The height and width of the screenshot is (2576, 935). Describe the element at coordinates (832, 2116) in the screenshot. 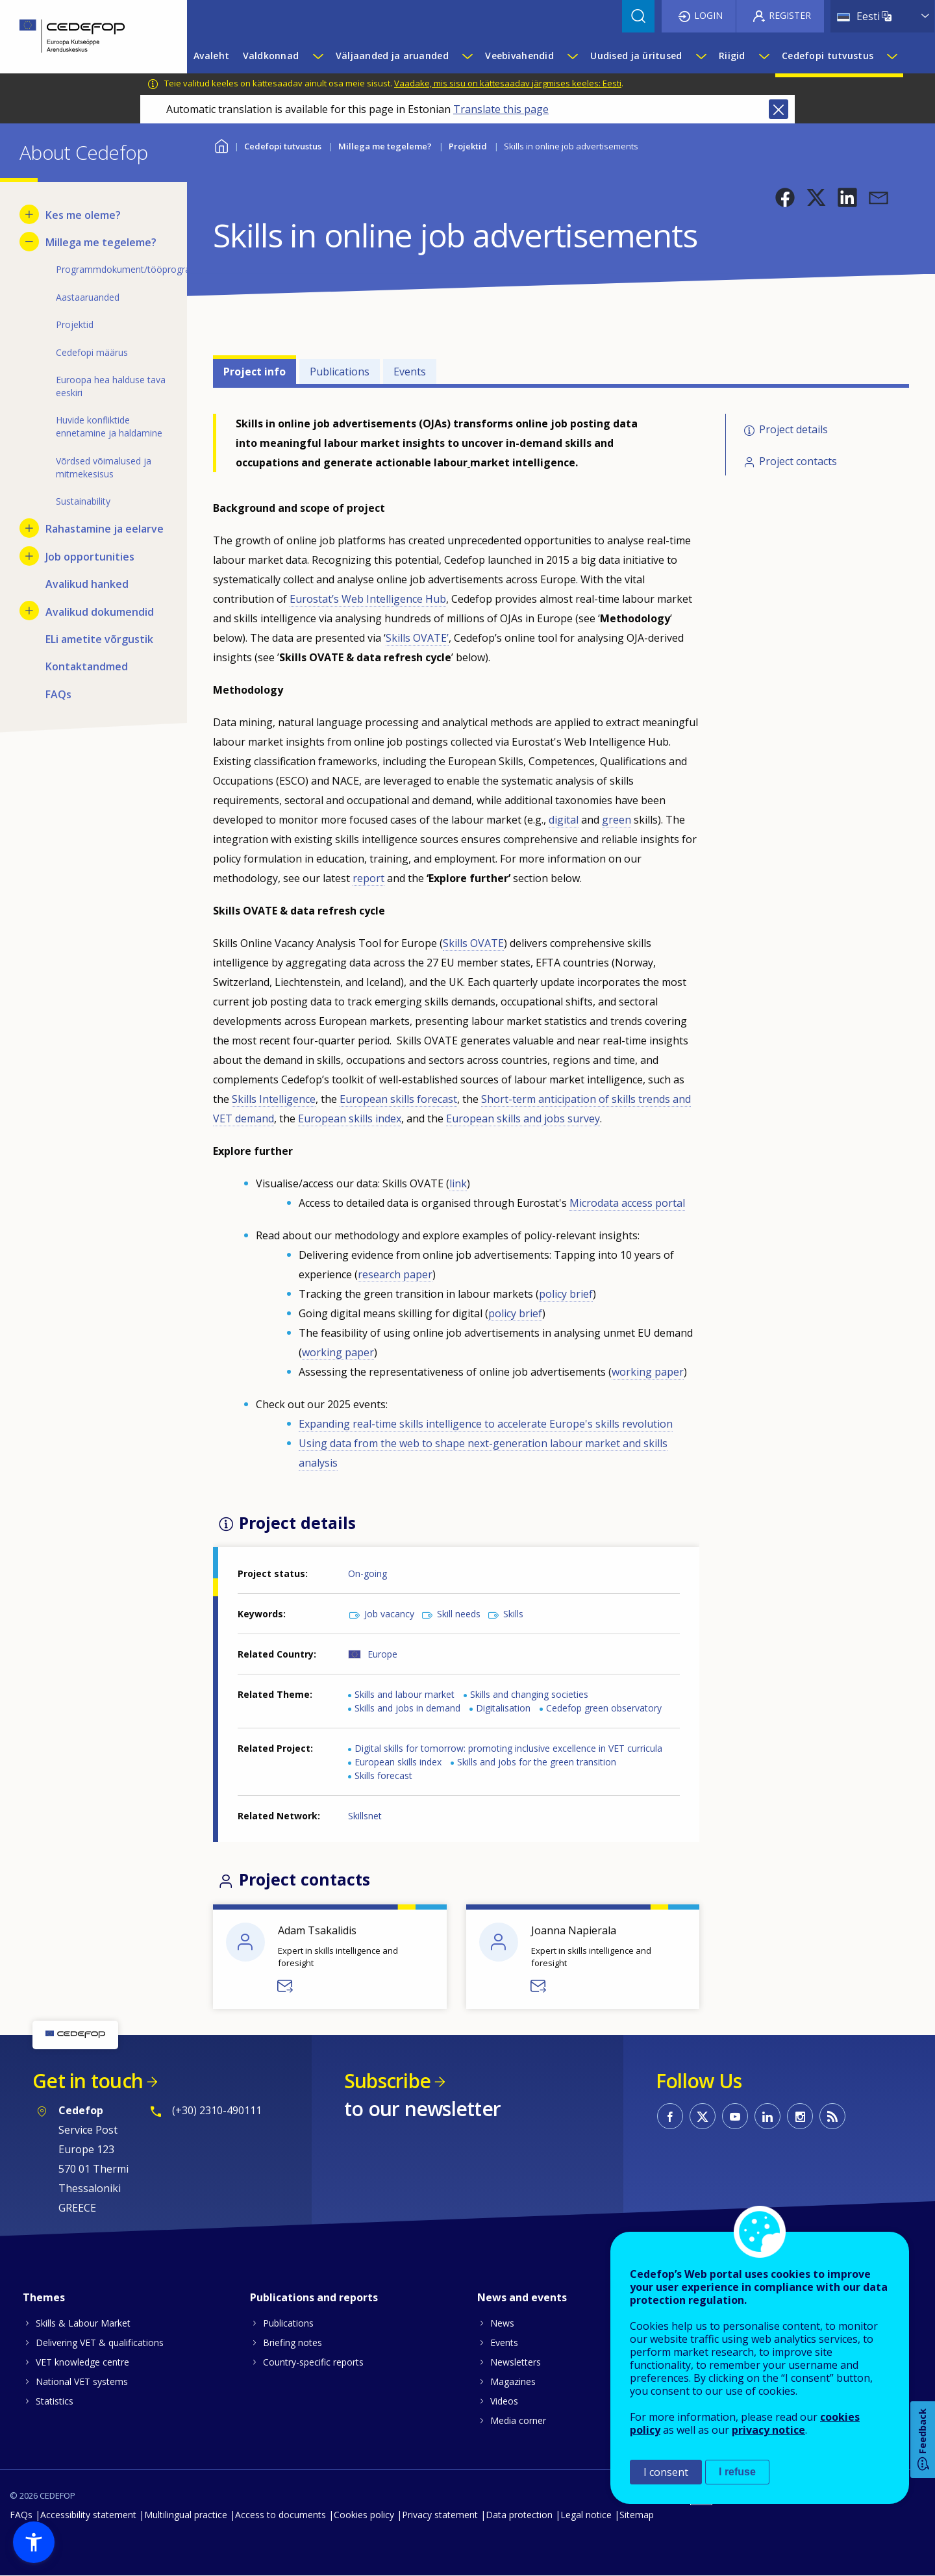

I see `CEDEFOP RSS` at that location.